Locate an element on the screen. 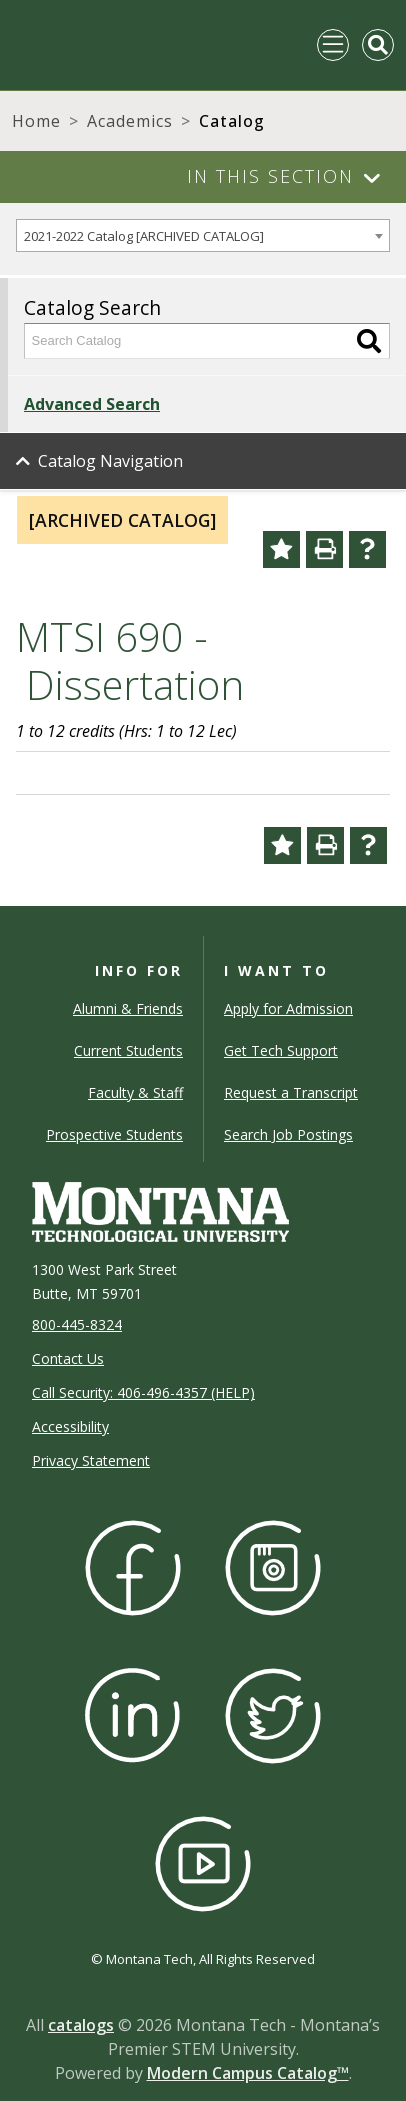 The image size is (406, 2101). 2021-2022 Catalog [ARCHIVED CATALOG] [textbox] is located at coordinates (144, 236).